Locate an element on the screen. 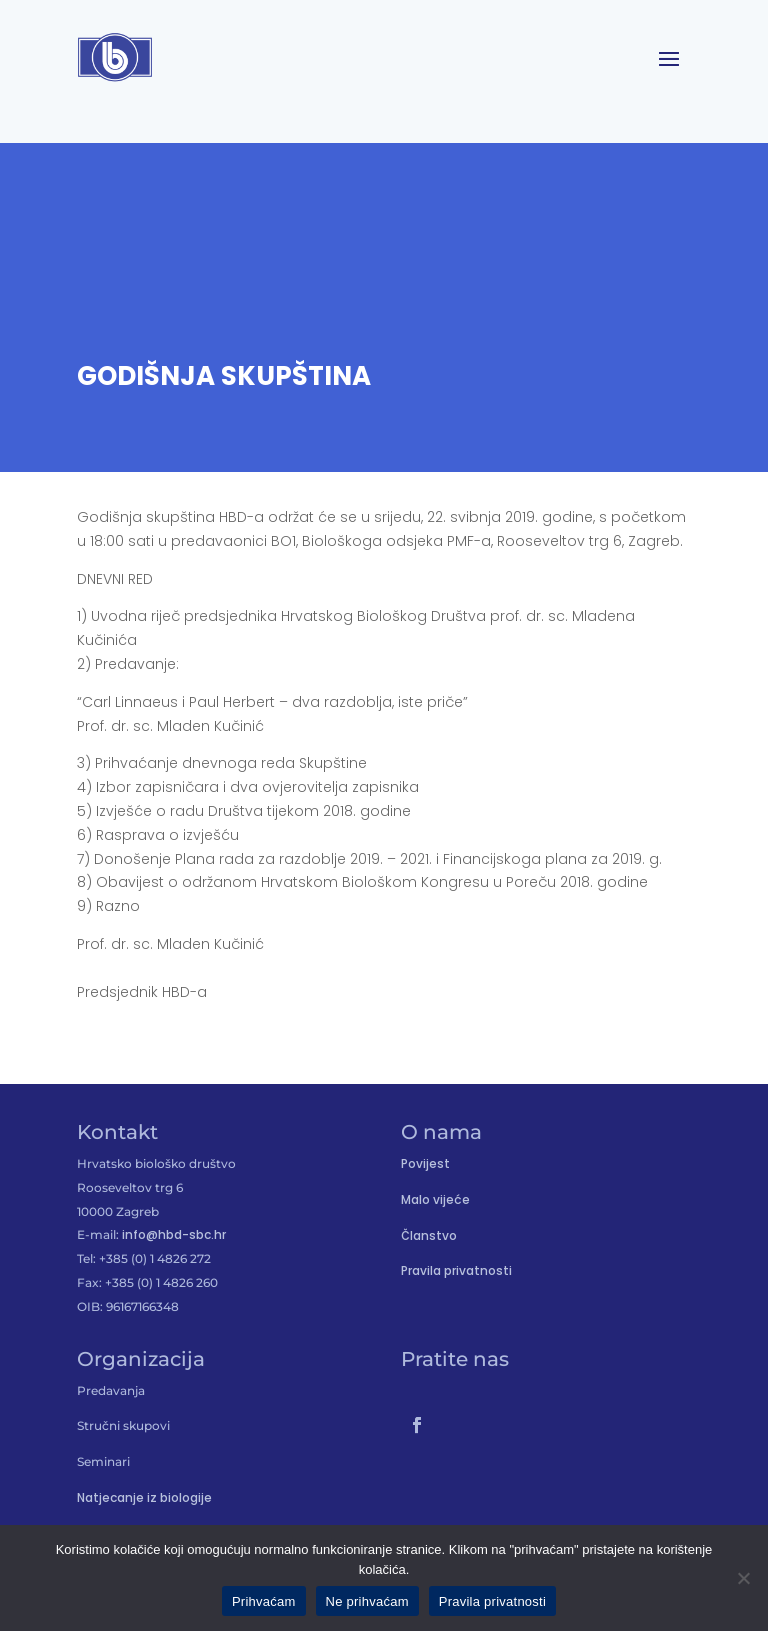 This screenshot has height=1631, width=768. Ne prihvaćam is located at coordinates (367, 1601).